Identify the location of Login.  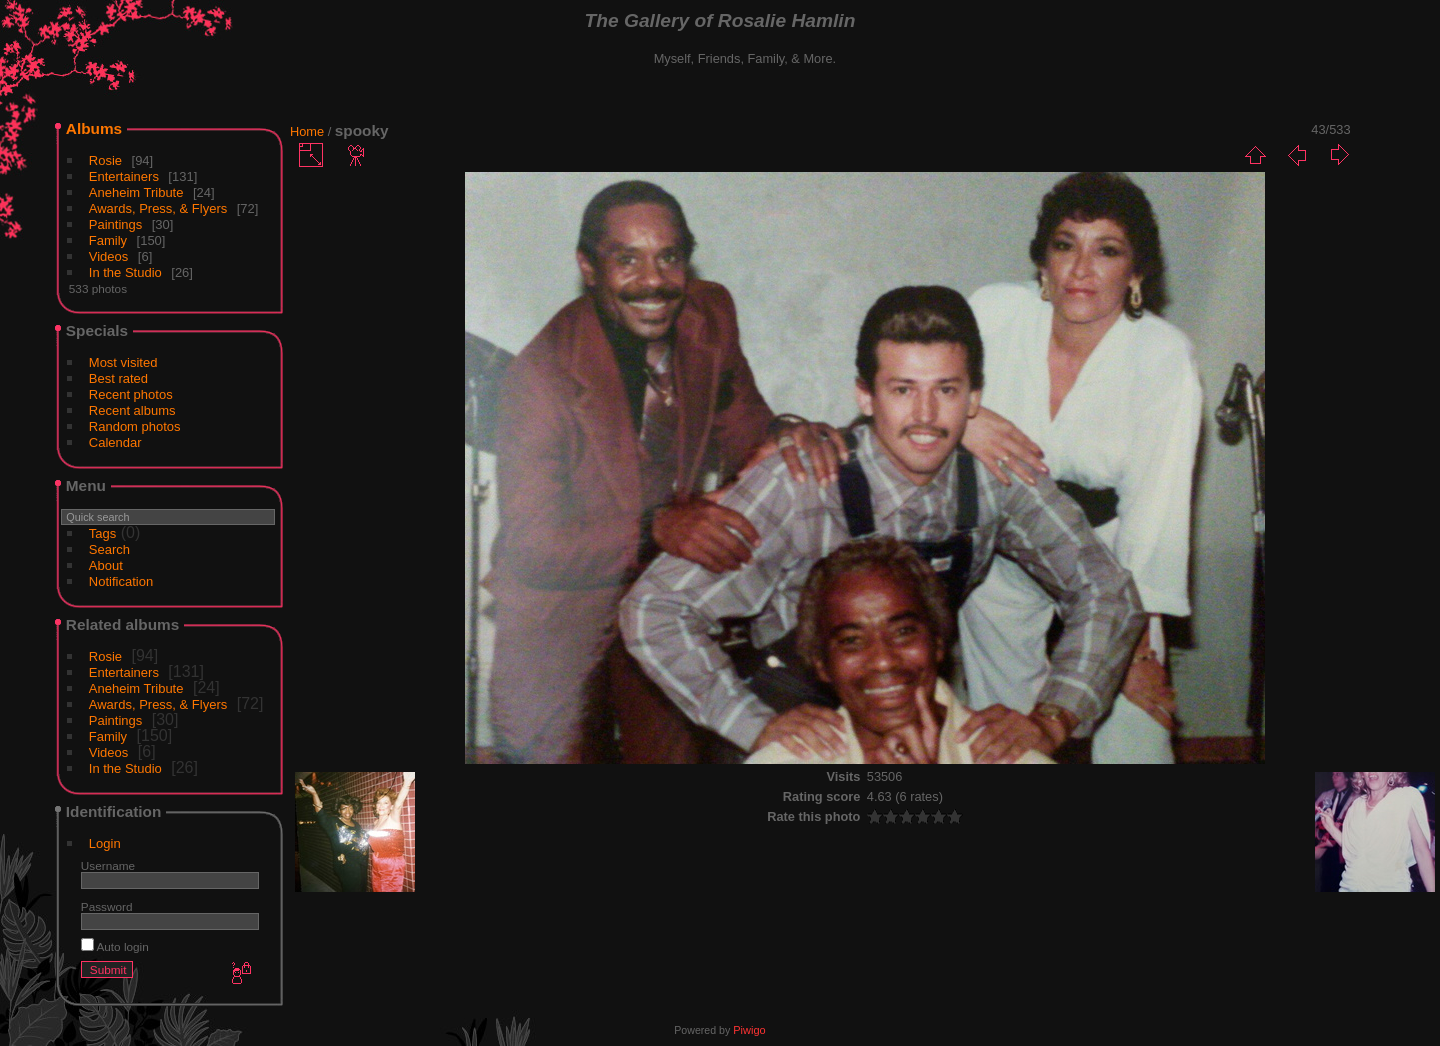
(105, 843).